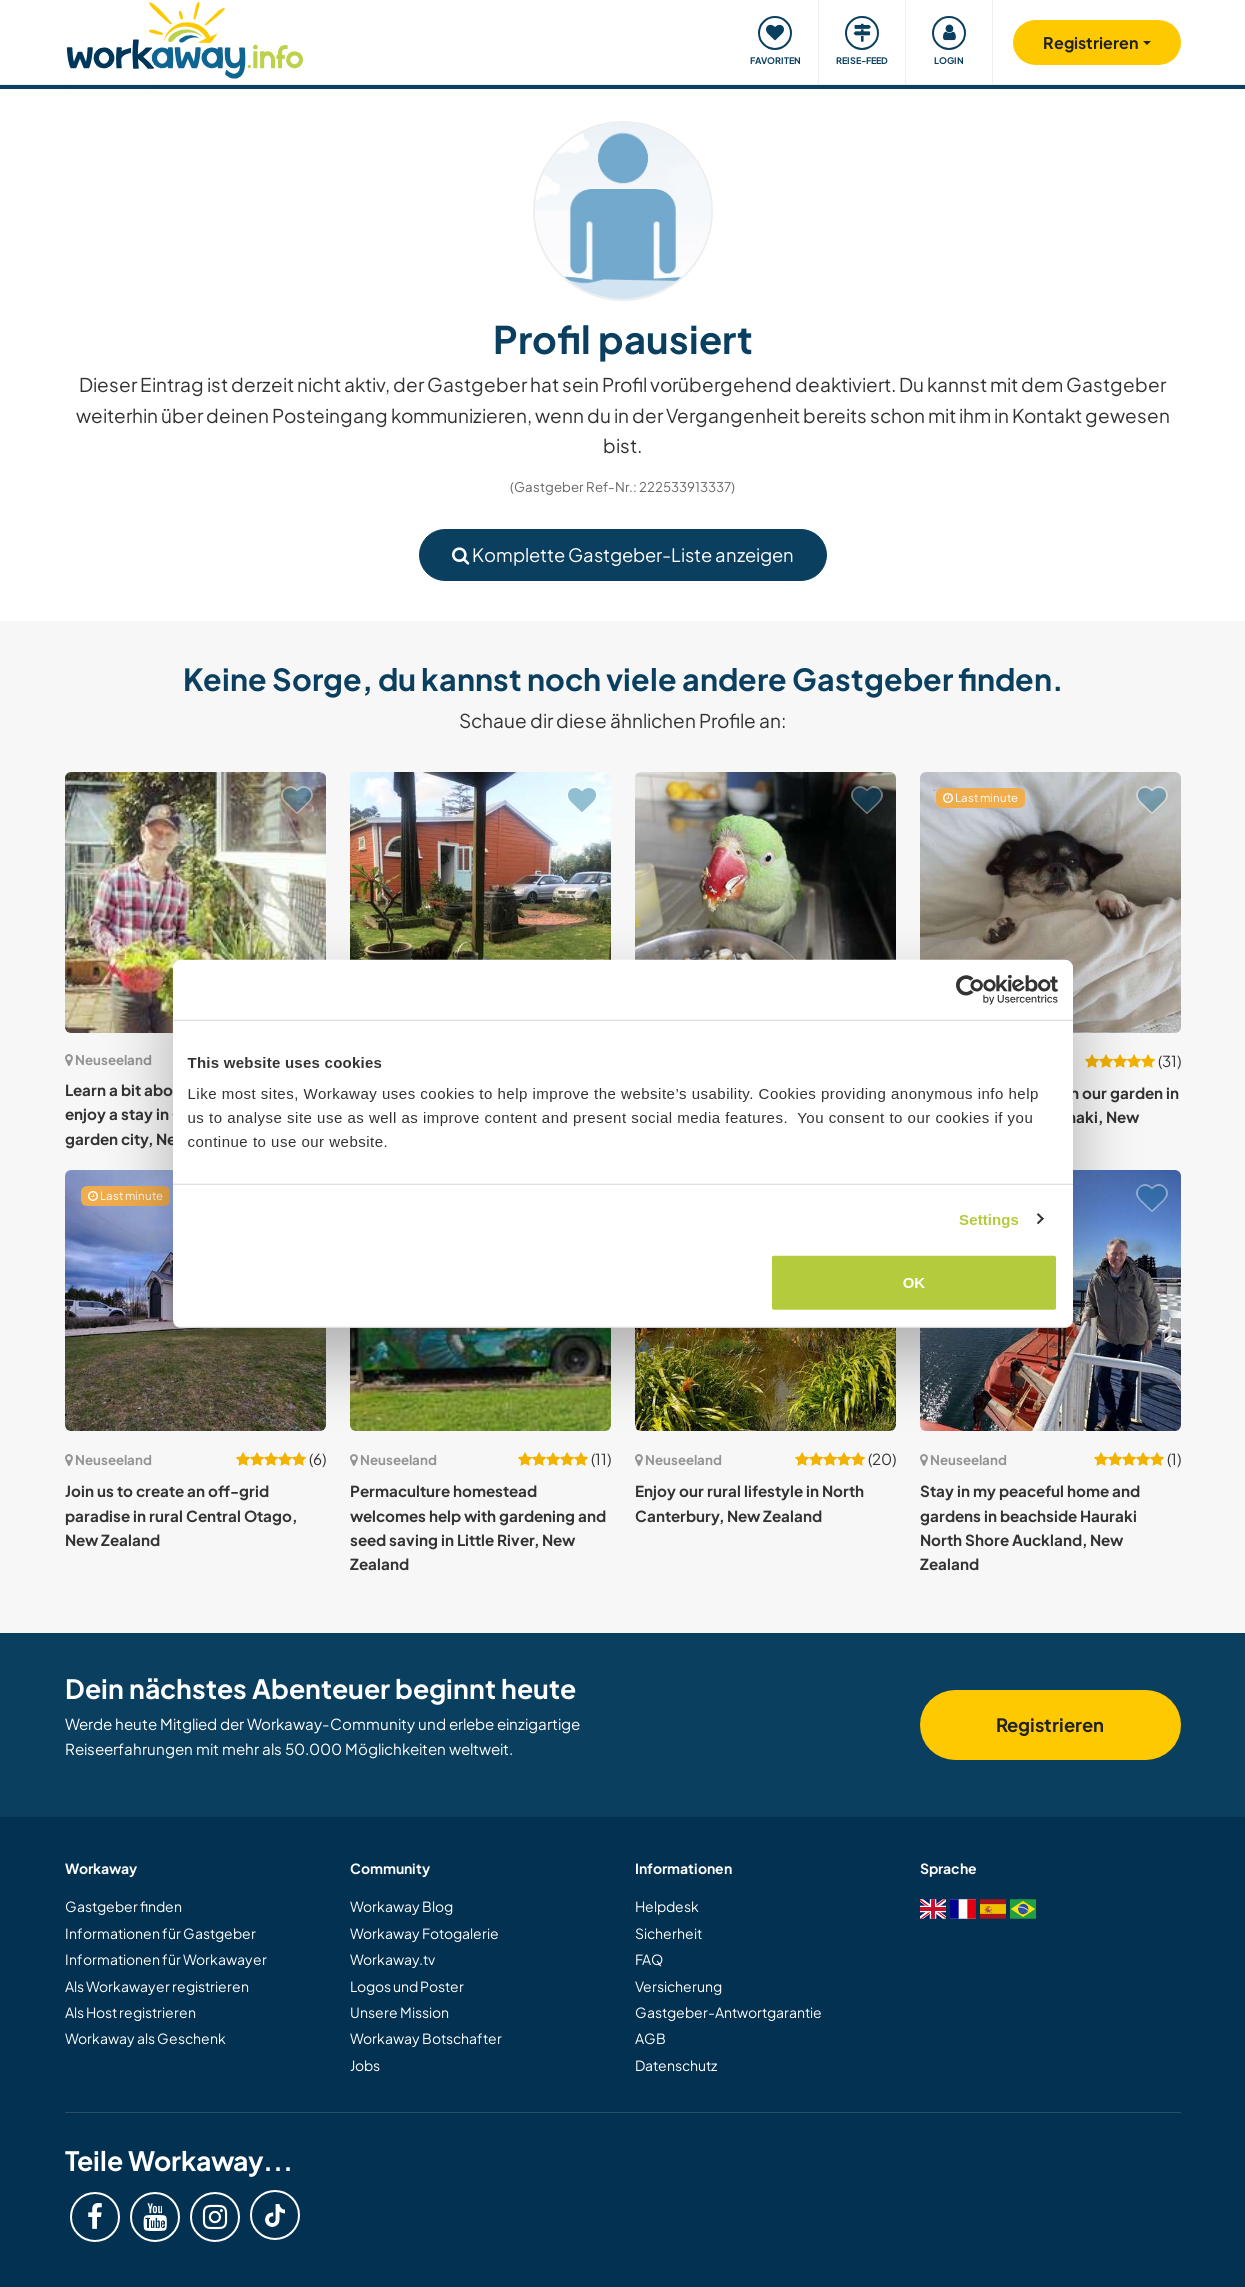  What do you see at coordinates (145, 2038) in the screenshot?
I see `Workaway als Geschenk` at bounding box center [145, 2038].